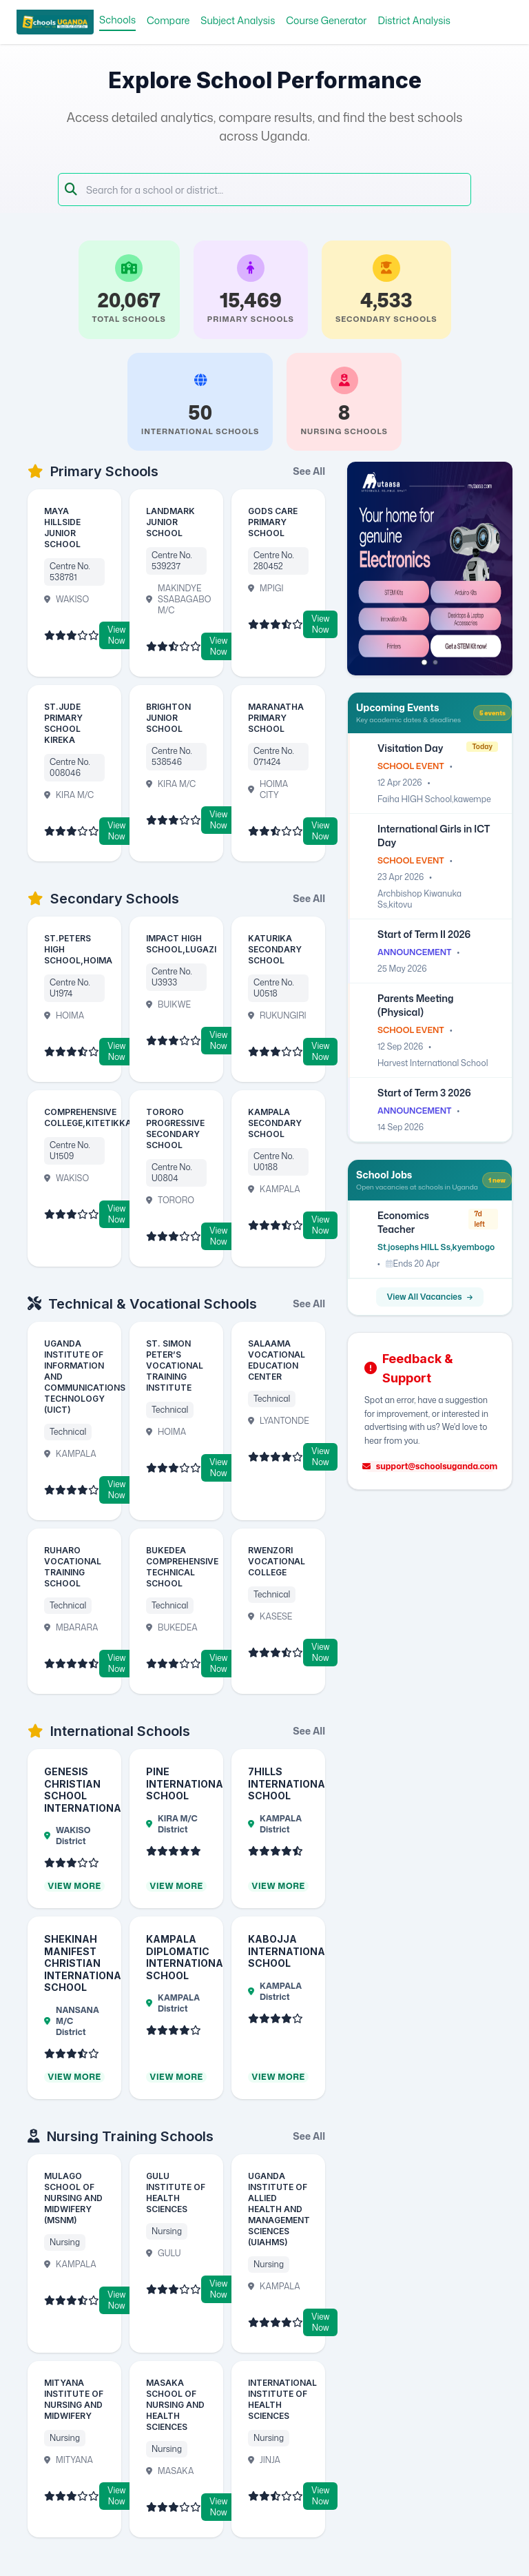  I want to click on GODS CARE PRIMARY SCHOOL, so click(273, 522).